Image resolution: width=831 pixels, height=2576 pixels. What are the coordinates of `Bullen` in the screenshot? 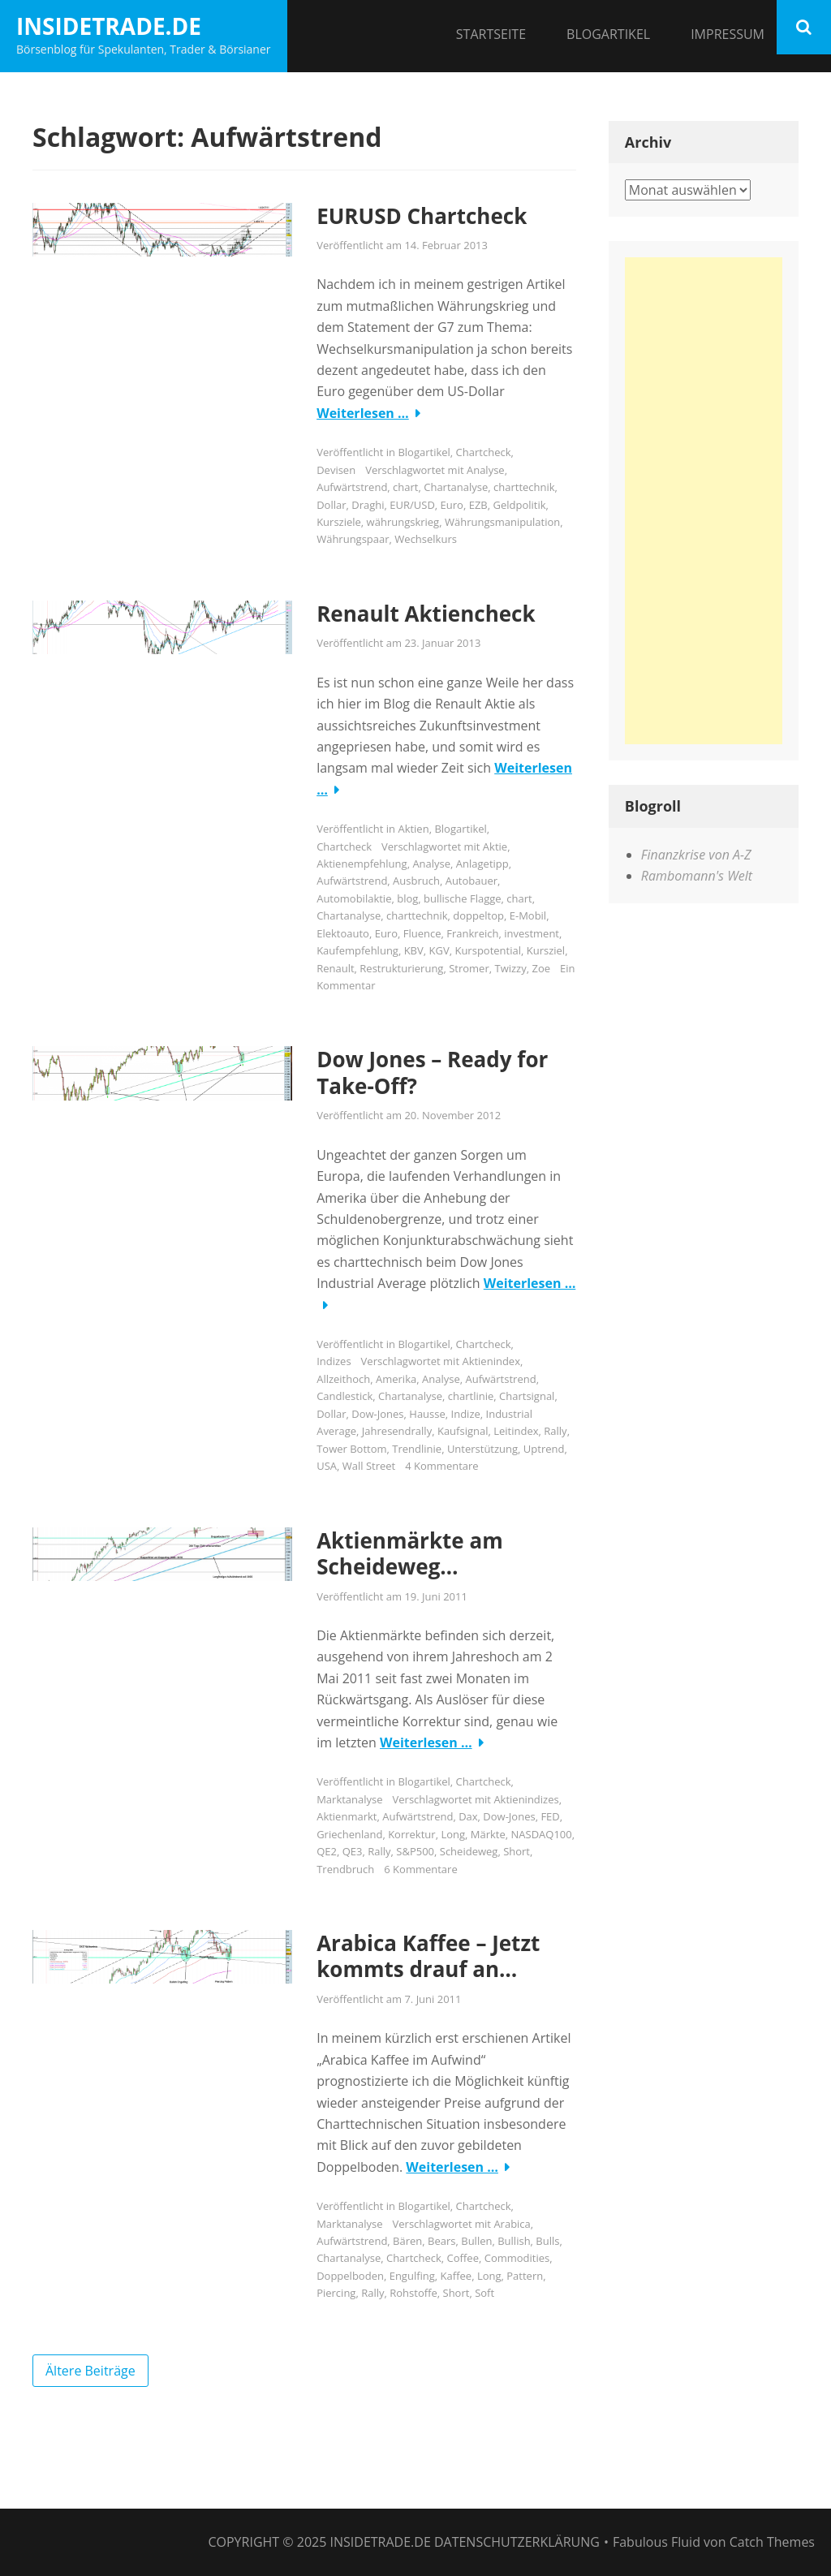 It's located at (476, 2241).